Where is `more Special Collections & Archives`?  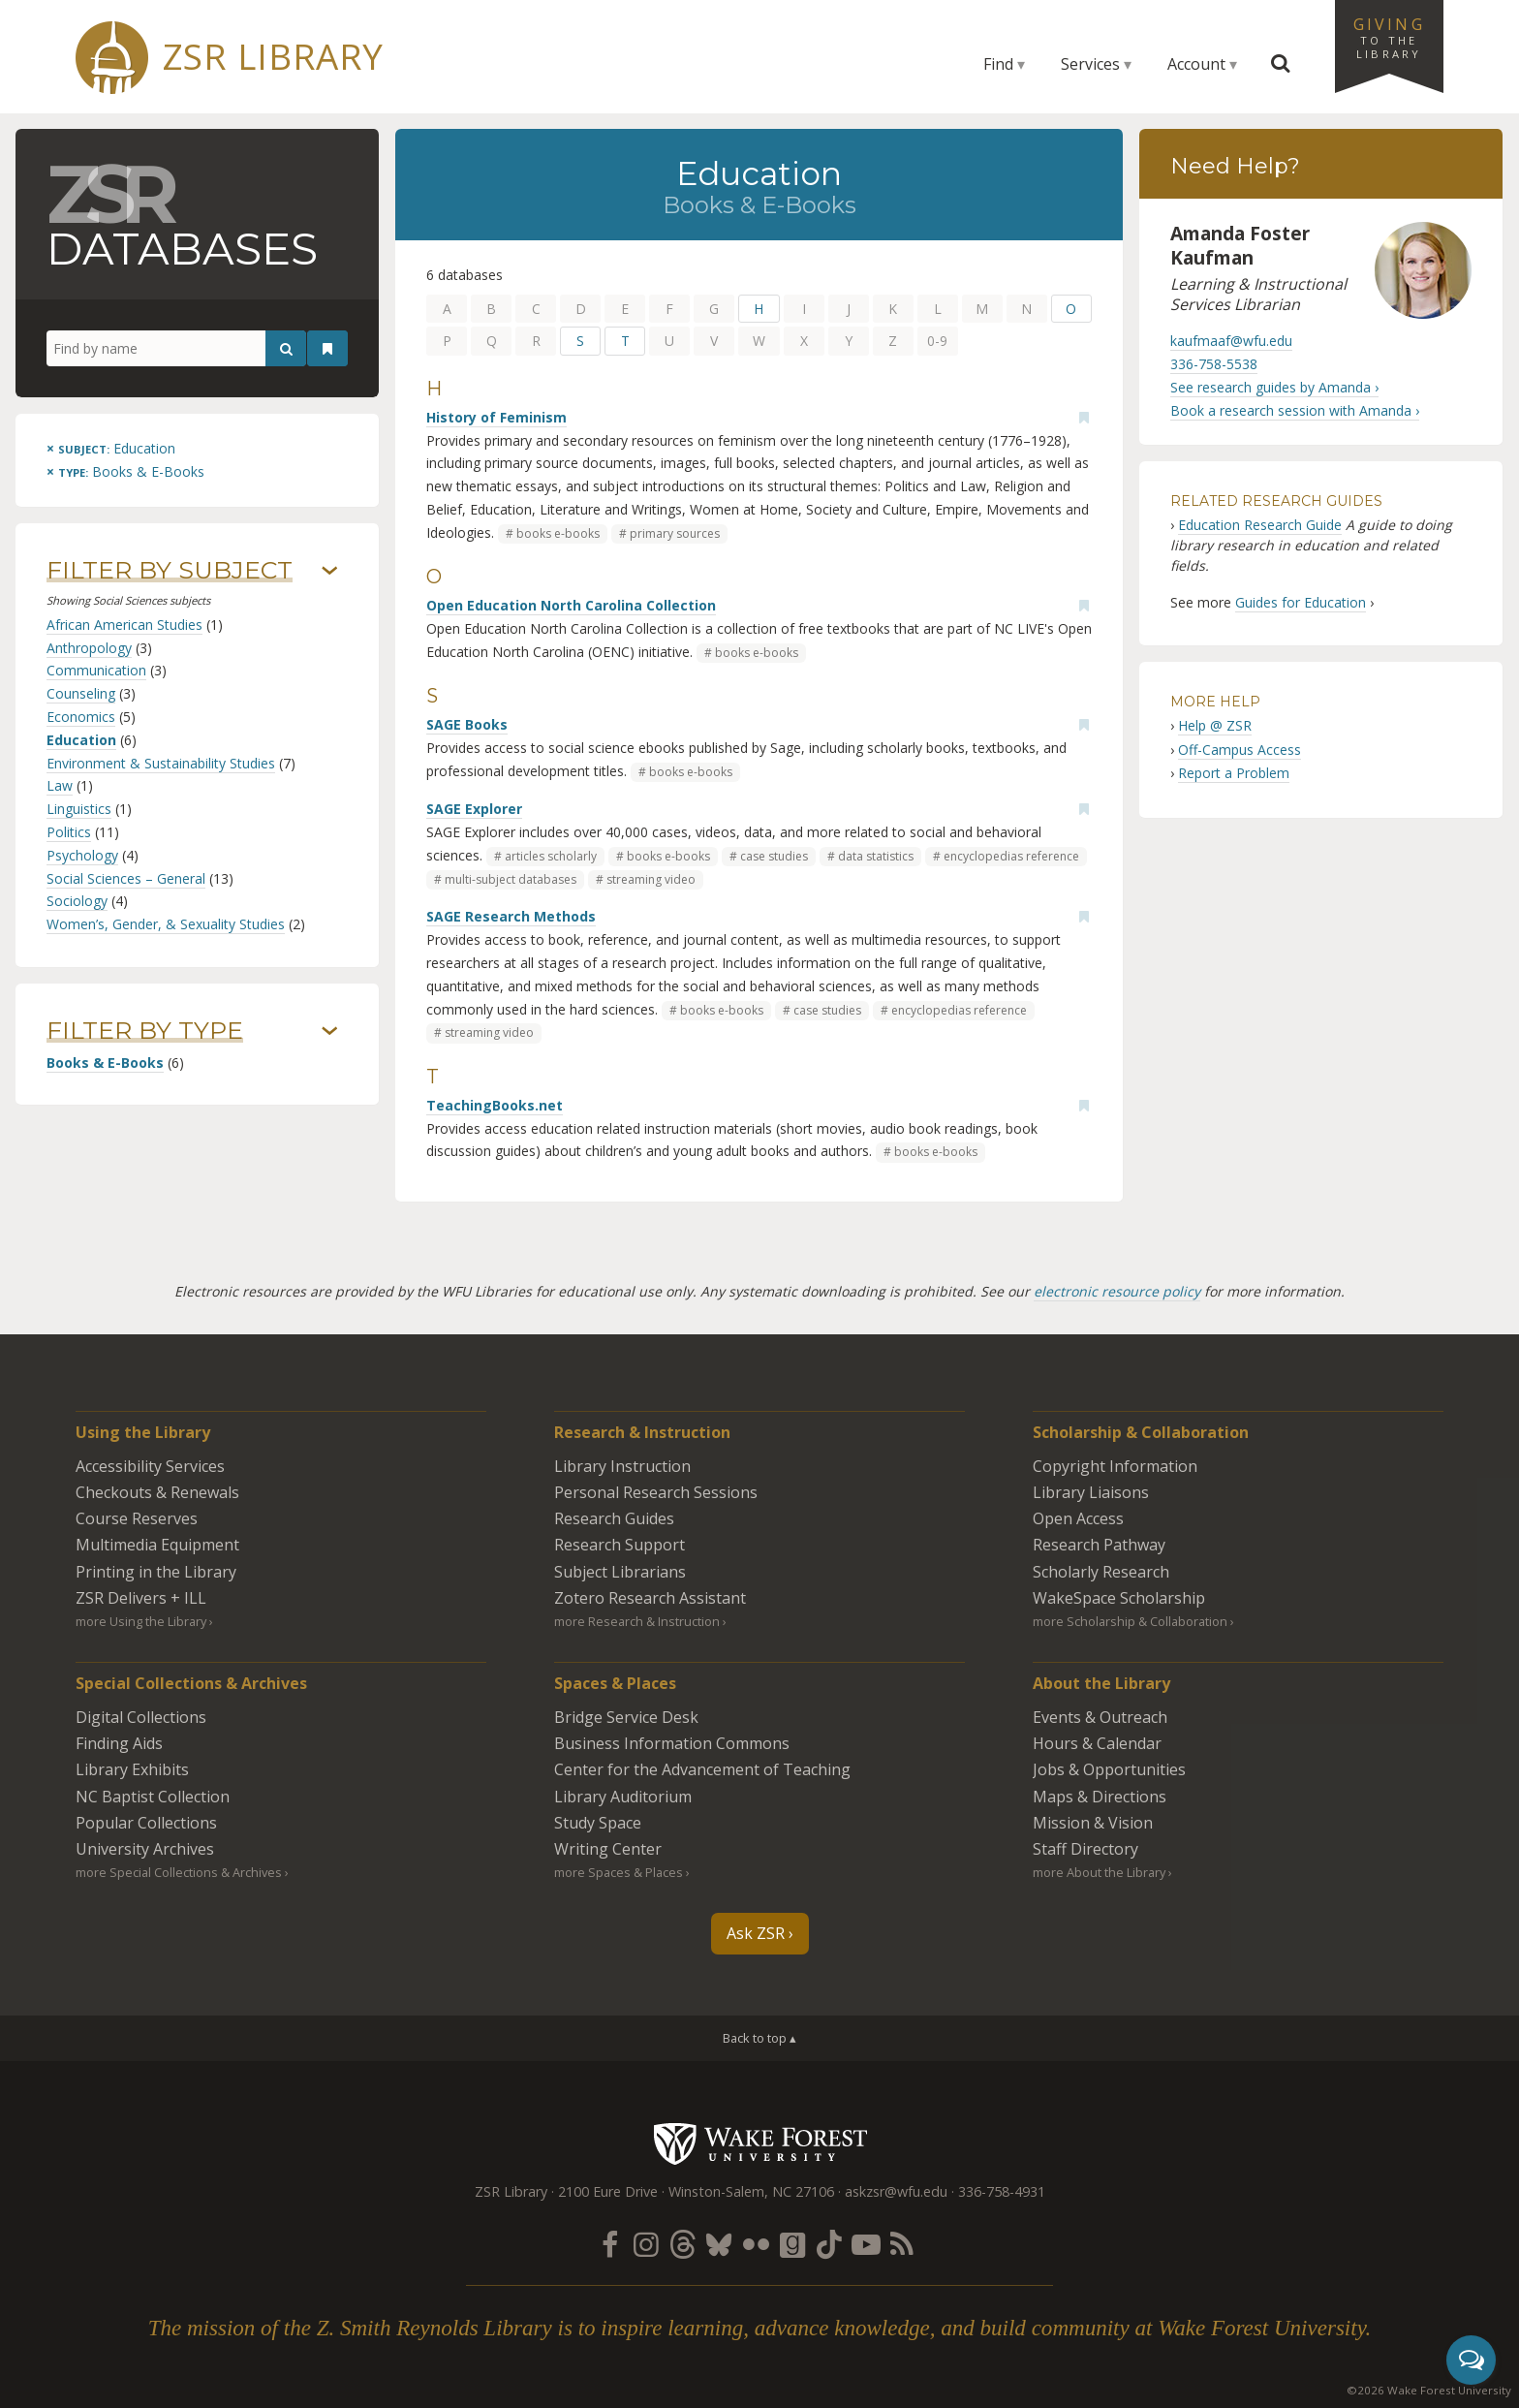 more Special Collections & Archives is located at coordinates (179, 1872).